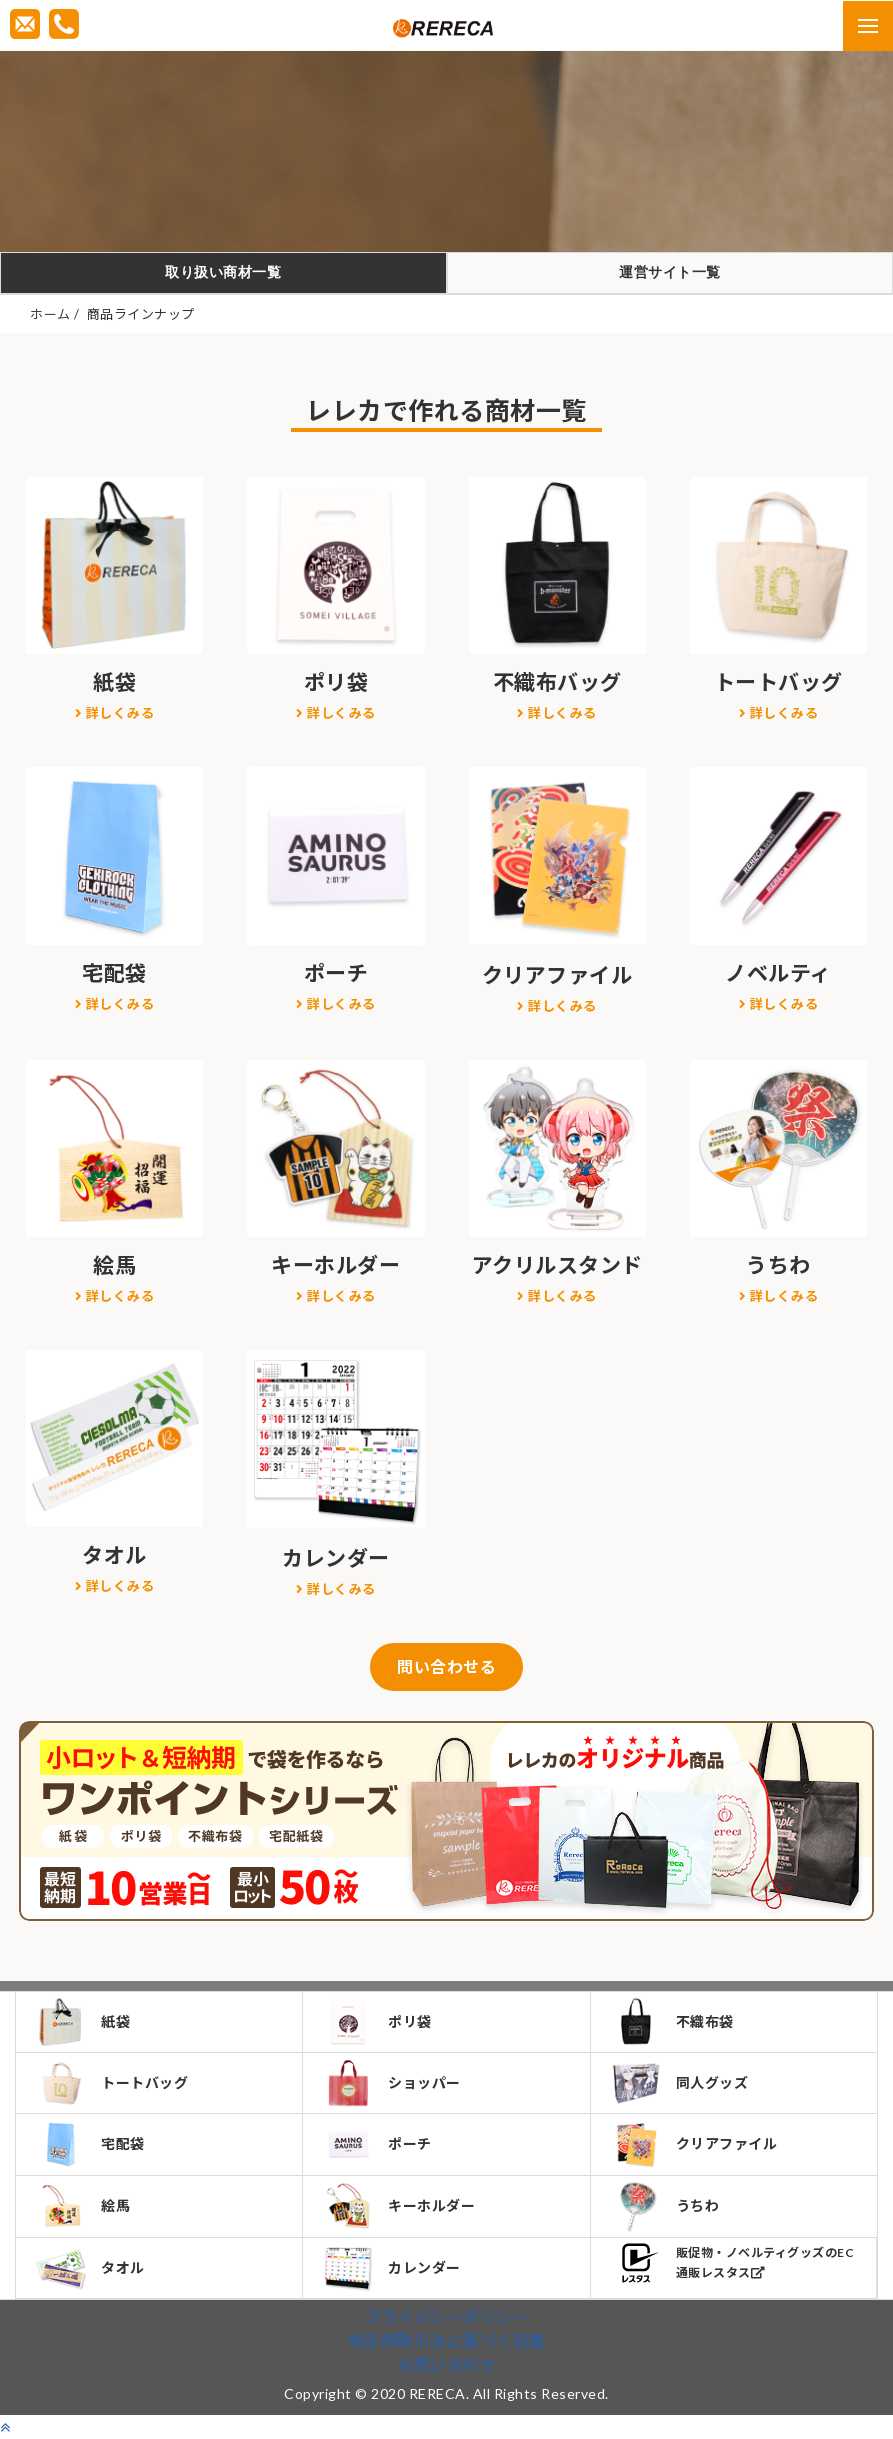  What do you see at coordinates (665, 2206) in the screenshot?
I see `うちわ` at bounding box center [665, 2206].